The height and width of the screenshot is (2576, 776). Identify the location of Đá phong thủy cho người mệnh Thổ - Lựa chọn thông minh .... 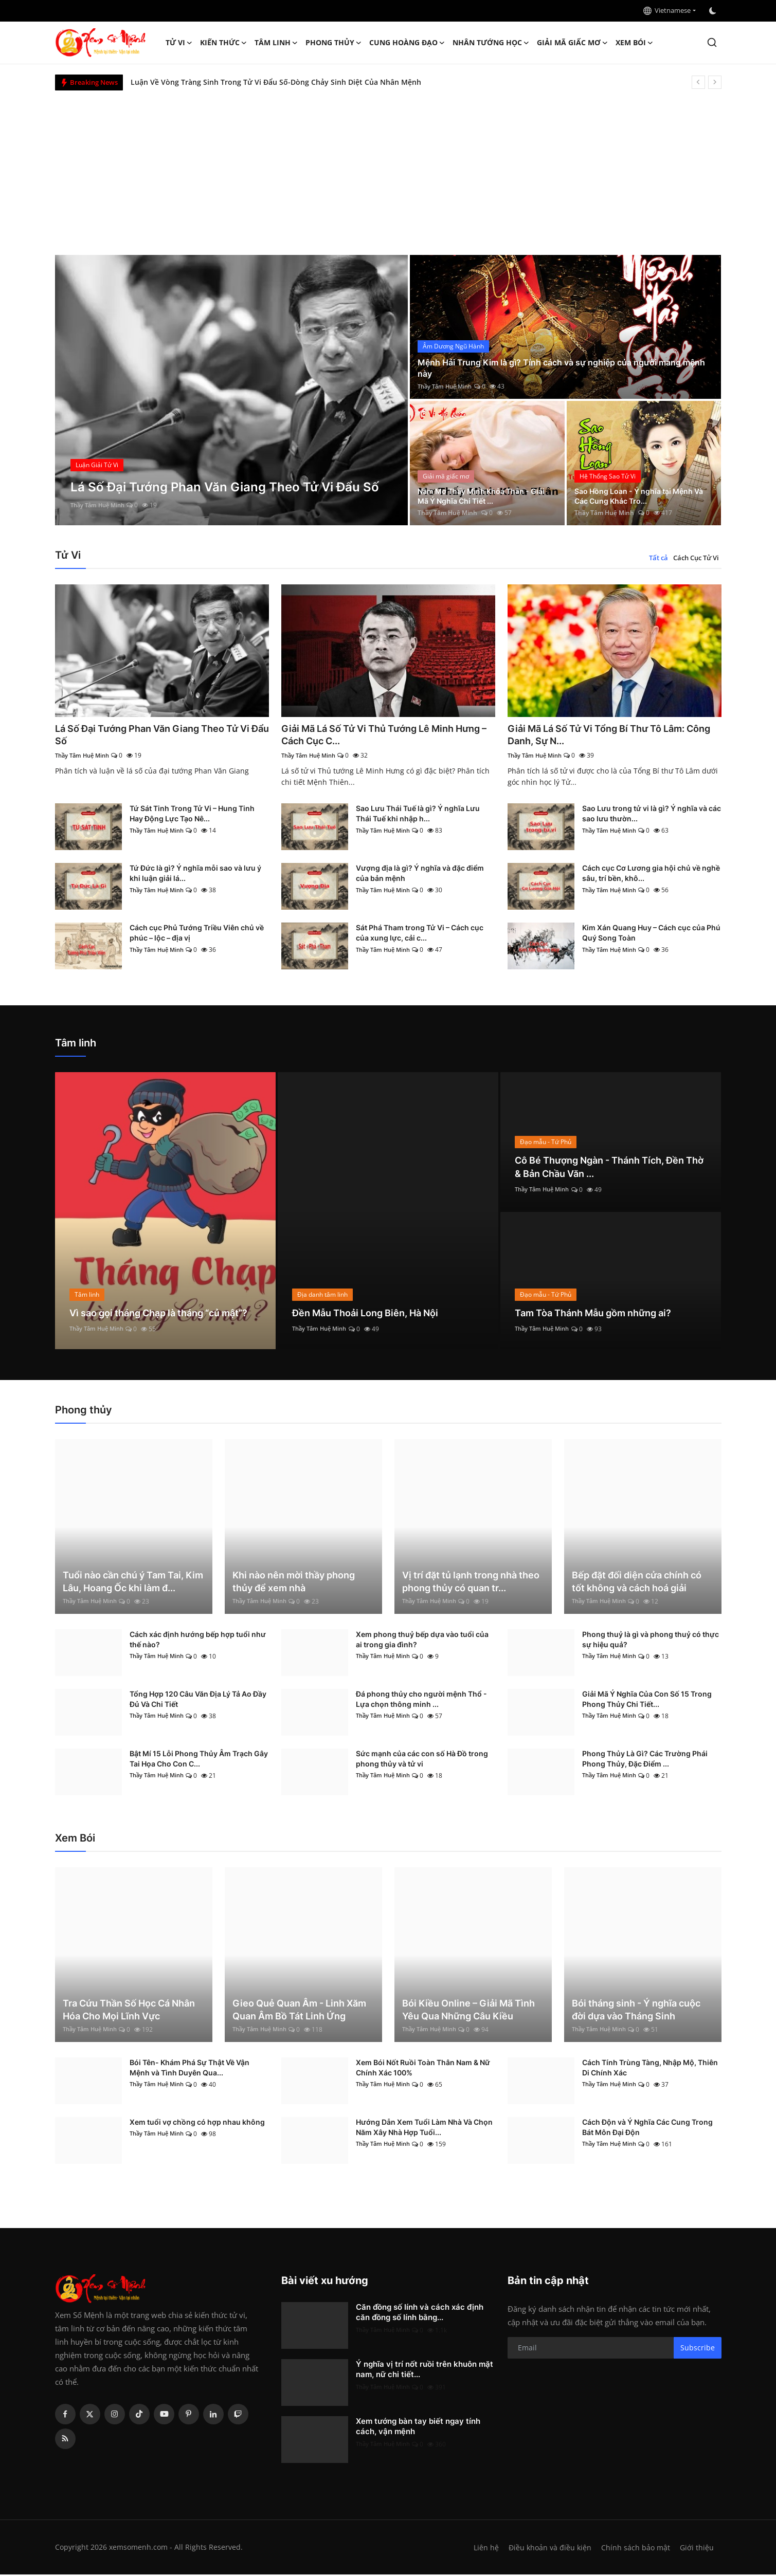
(421, 1700).